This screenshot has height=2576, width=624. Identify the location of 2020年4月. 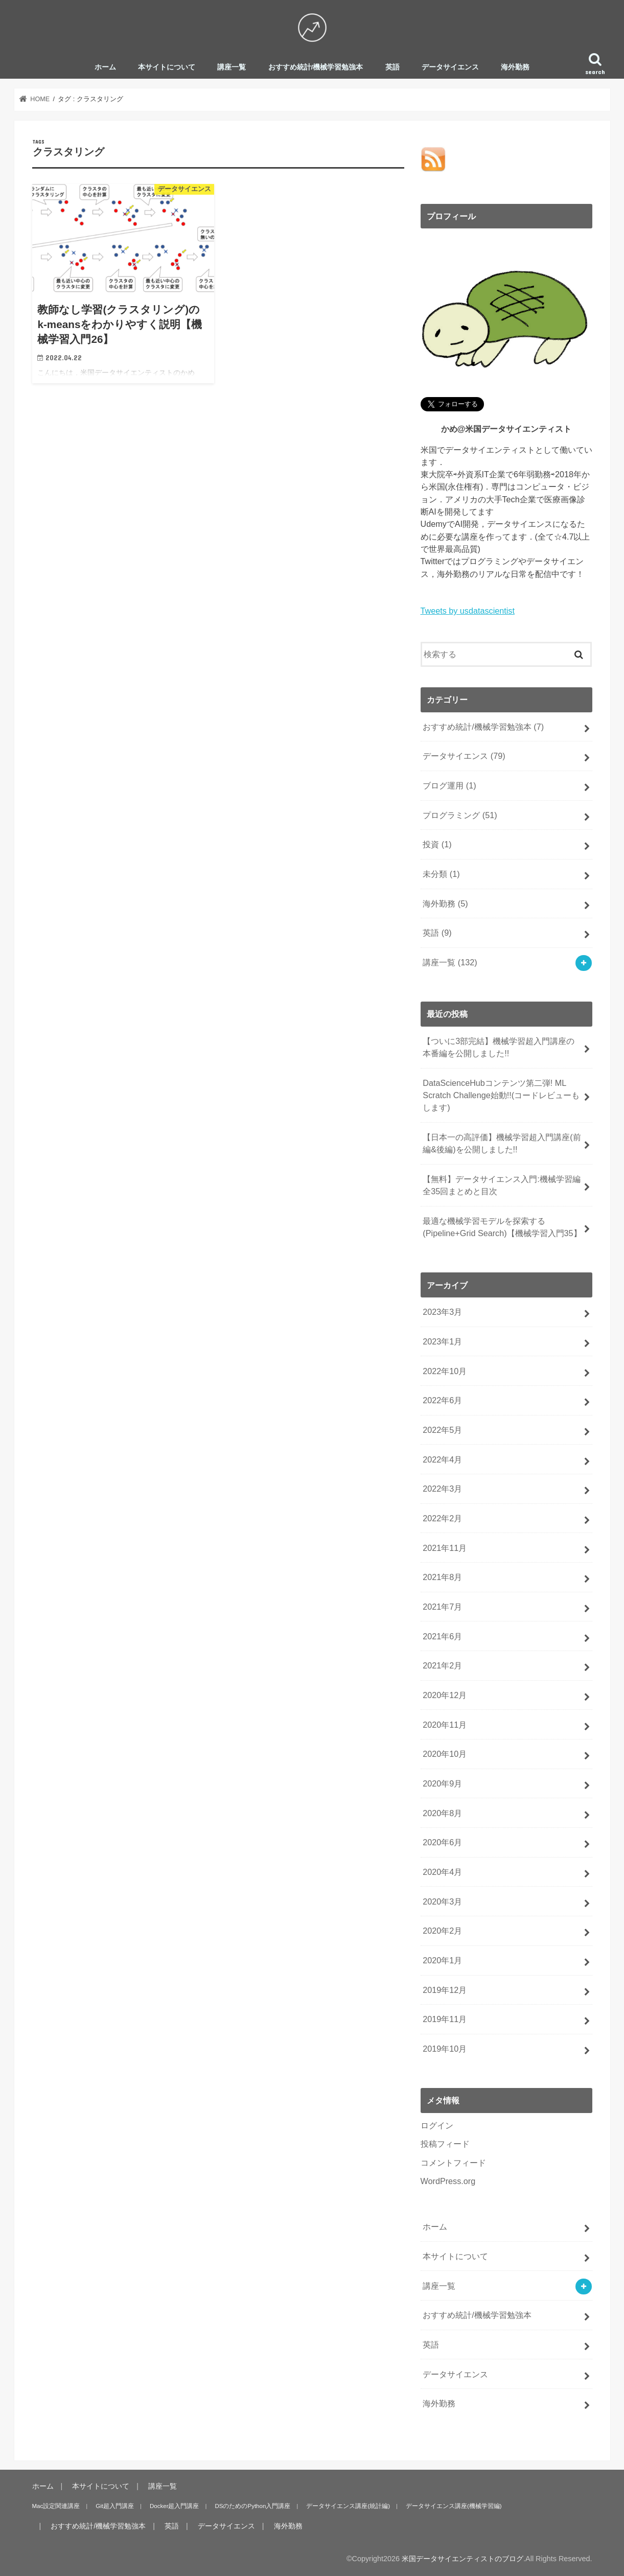
(442, 1871).